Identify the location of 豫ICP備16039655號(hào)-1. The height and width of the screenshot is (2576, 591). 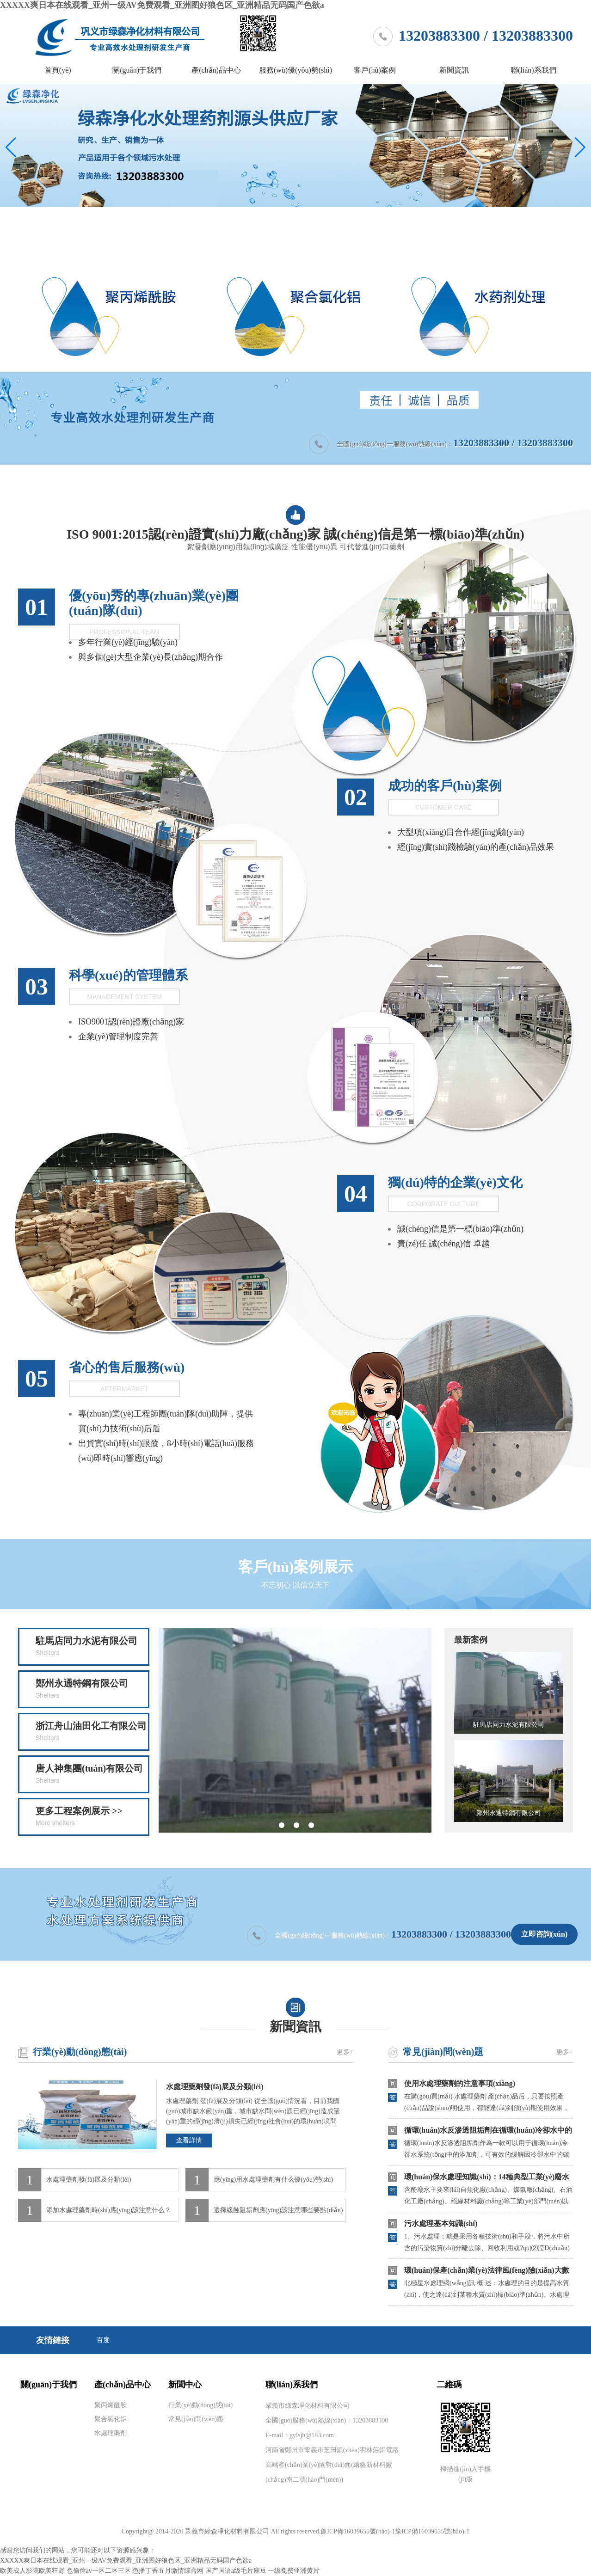
(357, 2531).